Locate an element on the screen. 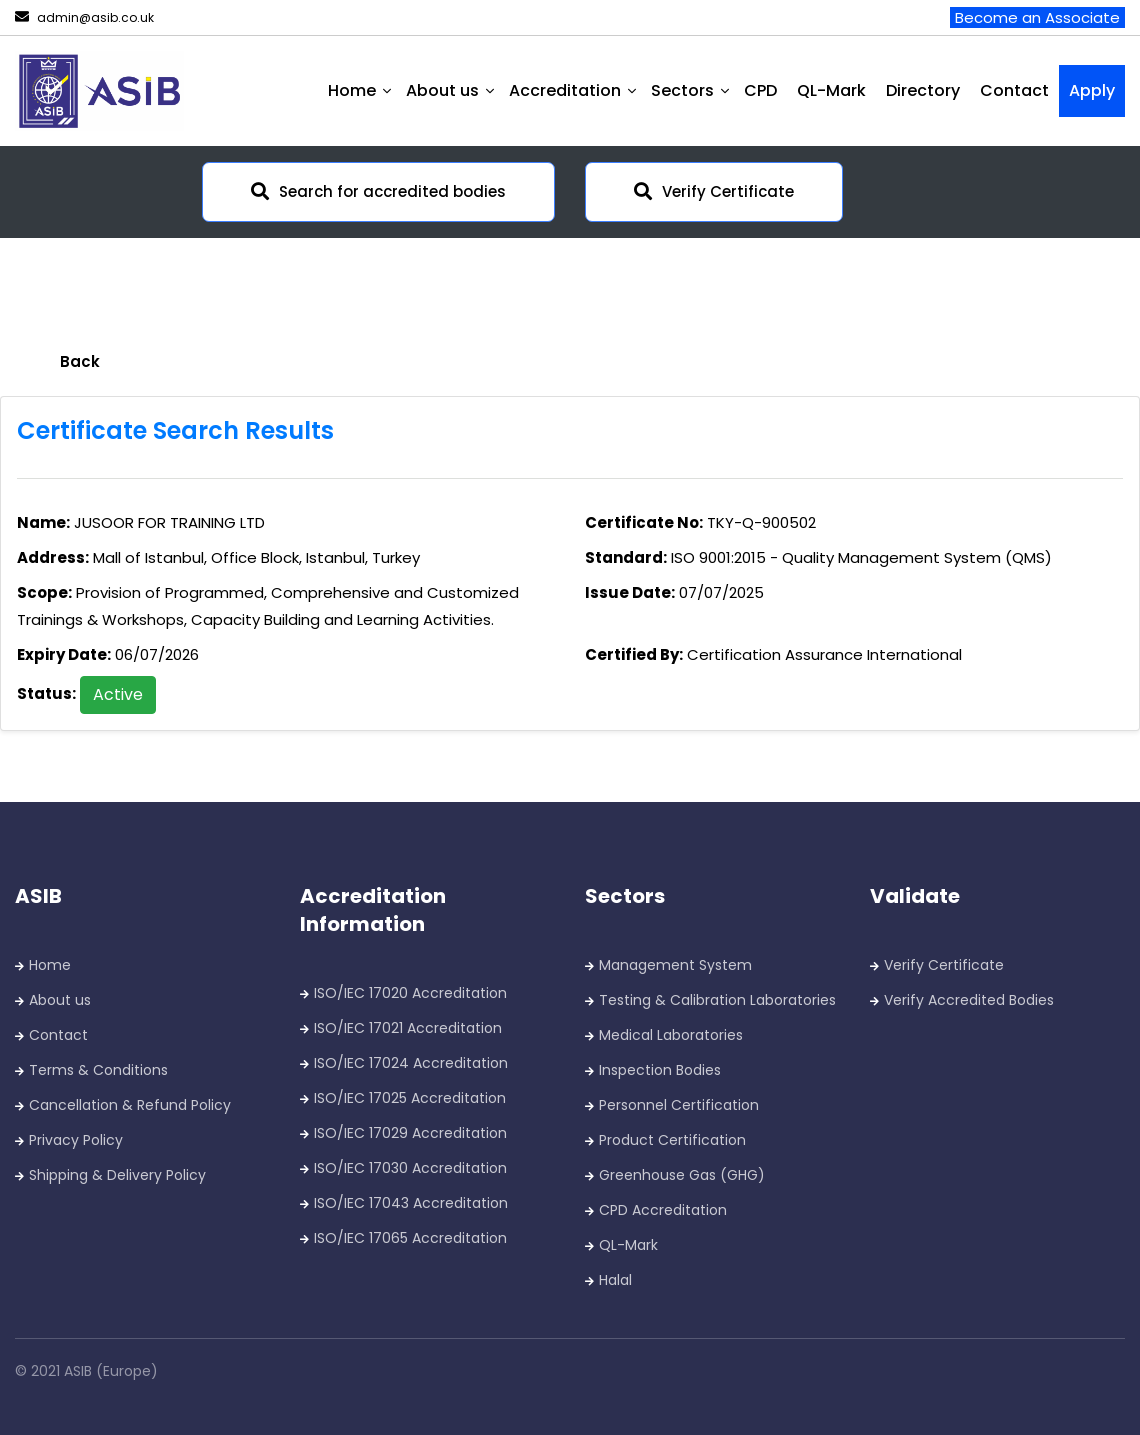  Search for accredited bodies is located at coordinates (378, 191).